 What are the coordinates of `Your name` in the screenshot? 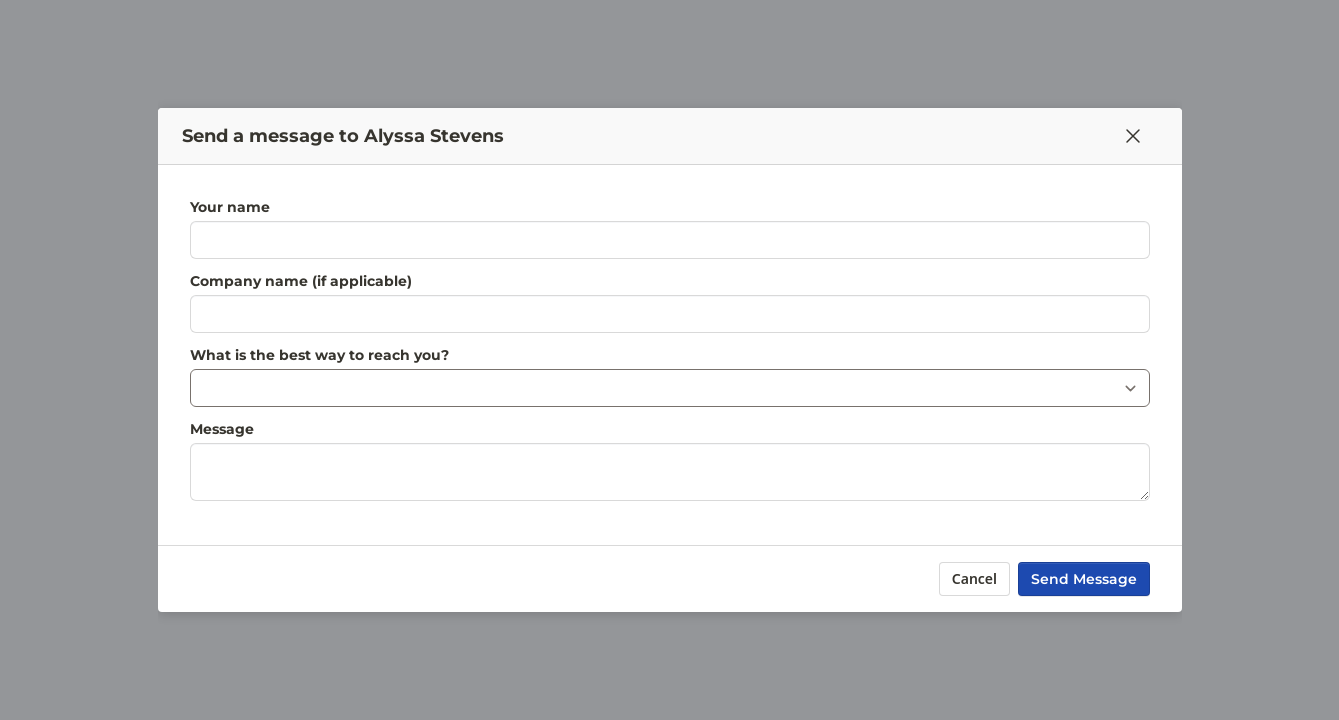 It's located at (230, 207).